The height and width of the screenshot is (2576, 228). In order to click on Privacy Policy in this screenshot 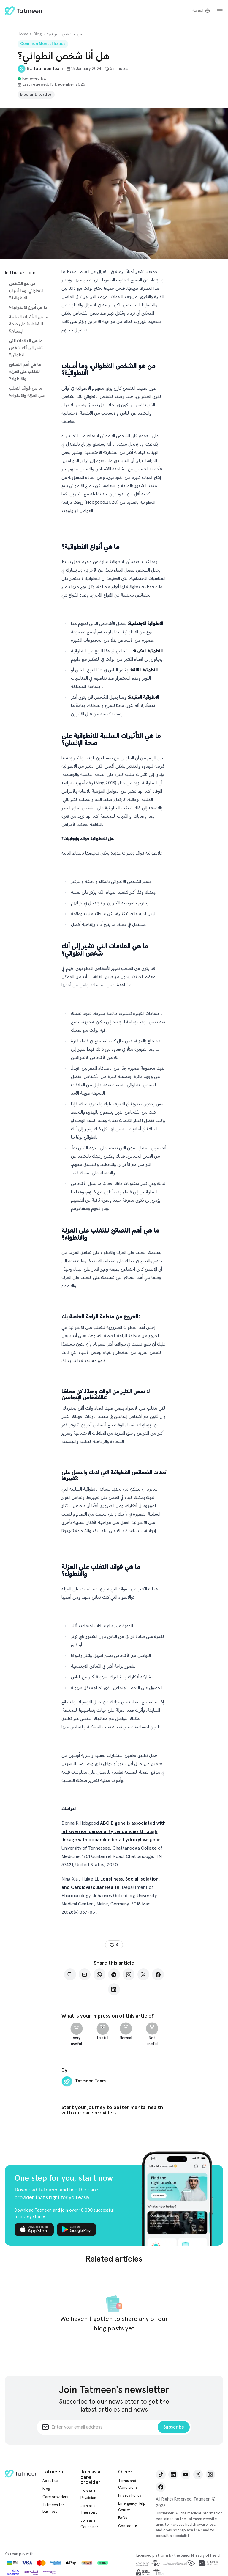, I will do `click(129, 2496)`.